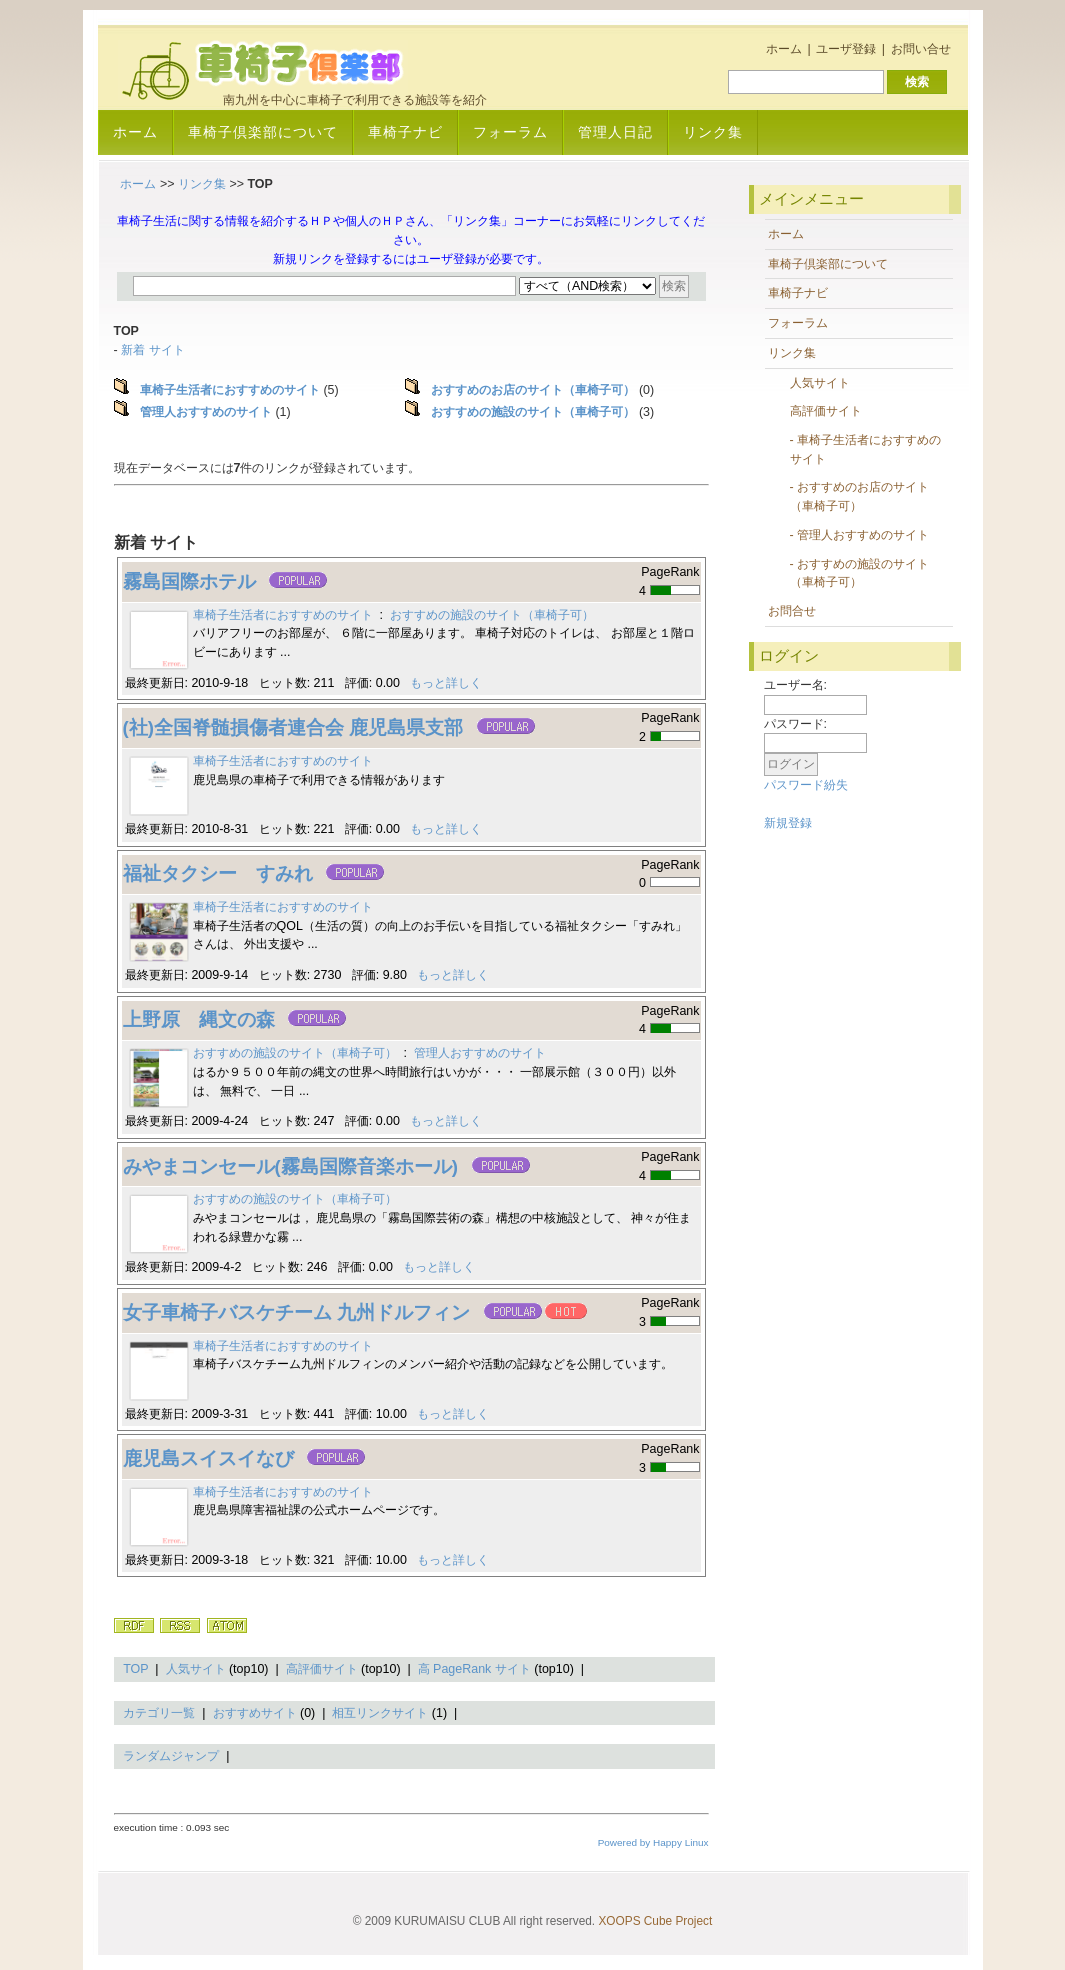 Image resolution: width=1065 pixels, height=1970 pixels. What do you see at coordinates (380, 1713) in the screenshot?
I see `相互リンクサイト` at bounding box center [380, 1713].